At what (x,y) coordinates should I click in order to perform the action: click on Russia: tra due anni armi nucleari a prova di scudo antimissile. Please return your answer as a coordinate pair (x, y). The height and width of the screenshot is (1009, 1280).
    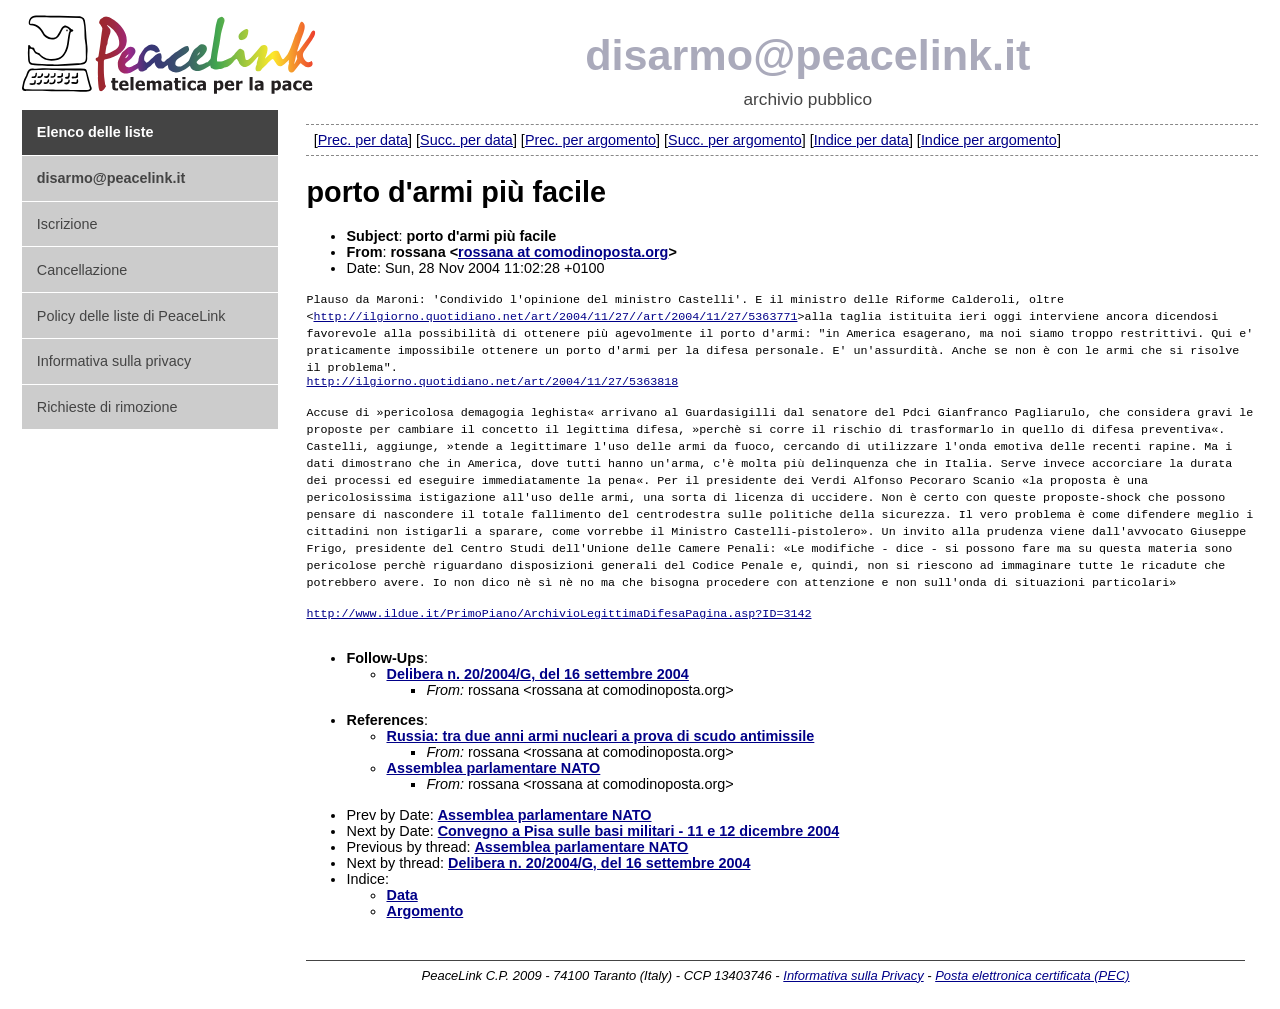
    Looking at the image, I should click on (600, 727).